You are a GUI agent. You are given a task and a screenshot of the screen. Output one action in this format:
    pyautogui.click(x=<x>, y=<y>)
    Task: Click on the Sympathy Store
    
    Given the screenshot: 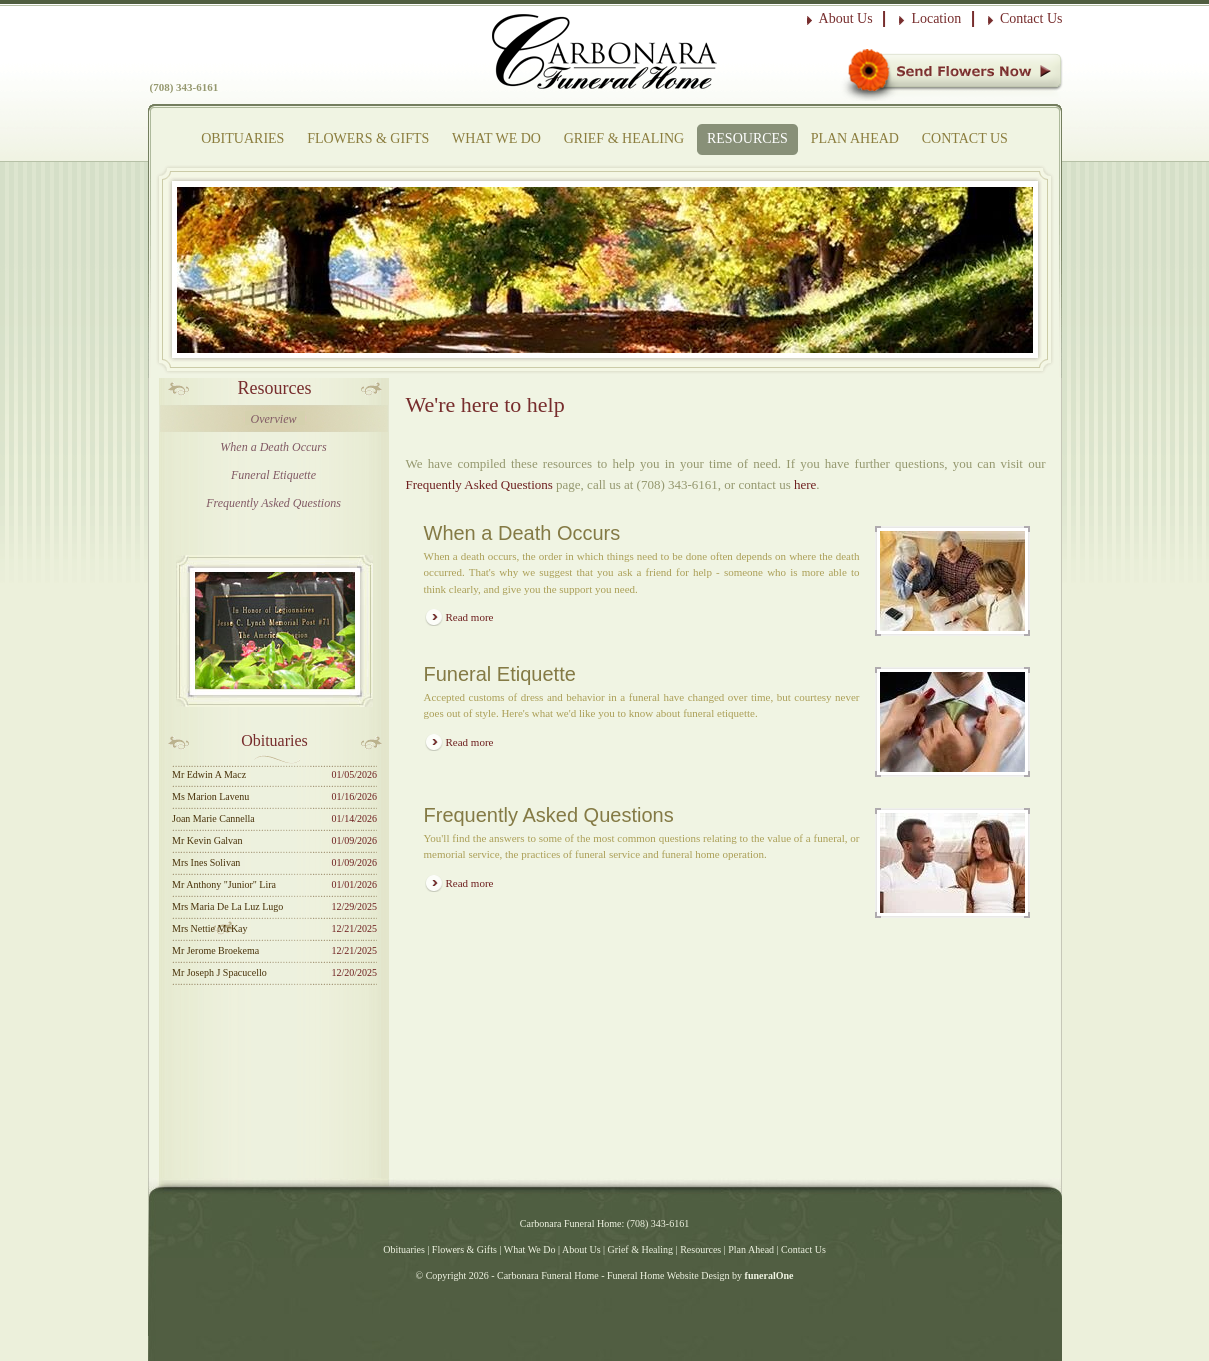 What is the action you would take?
    pyautogui.click(x=951, y=75)
    